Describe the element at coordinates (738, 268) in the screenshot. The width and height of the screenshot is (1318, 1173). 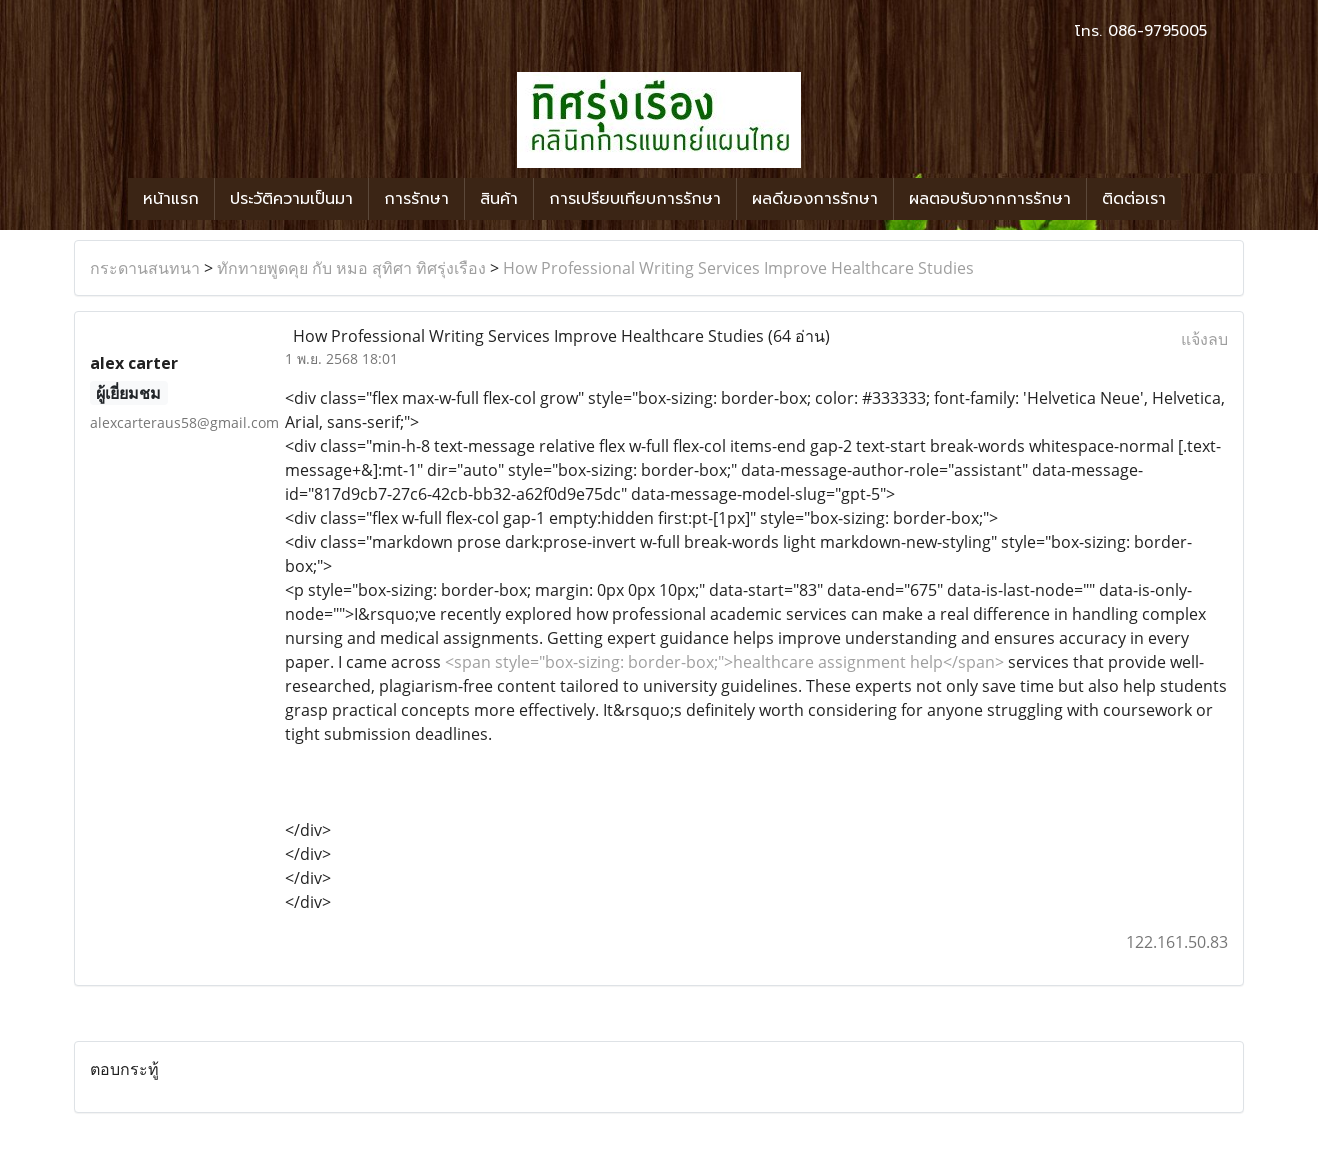
I see `How Professional Writing Services Improve Healthcare Studies` at that location.